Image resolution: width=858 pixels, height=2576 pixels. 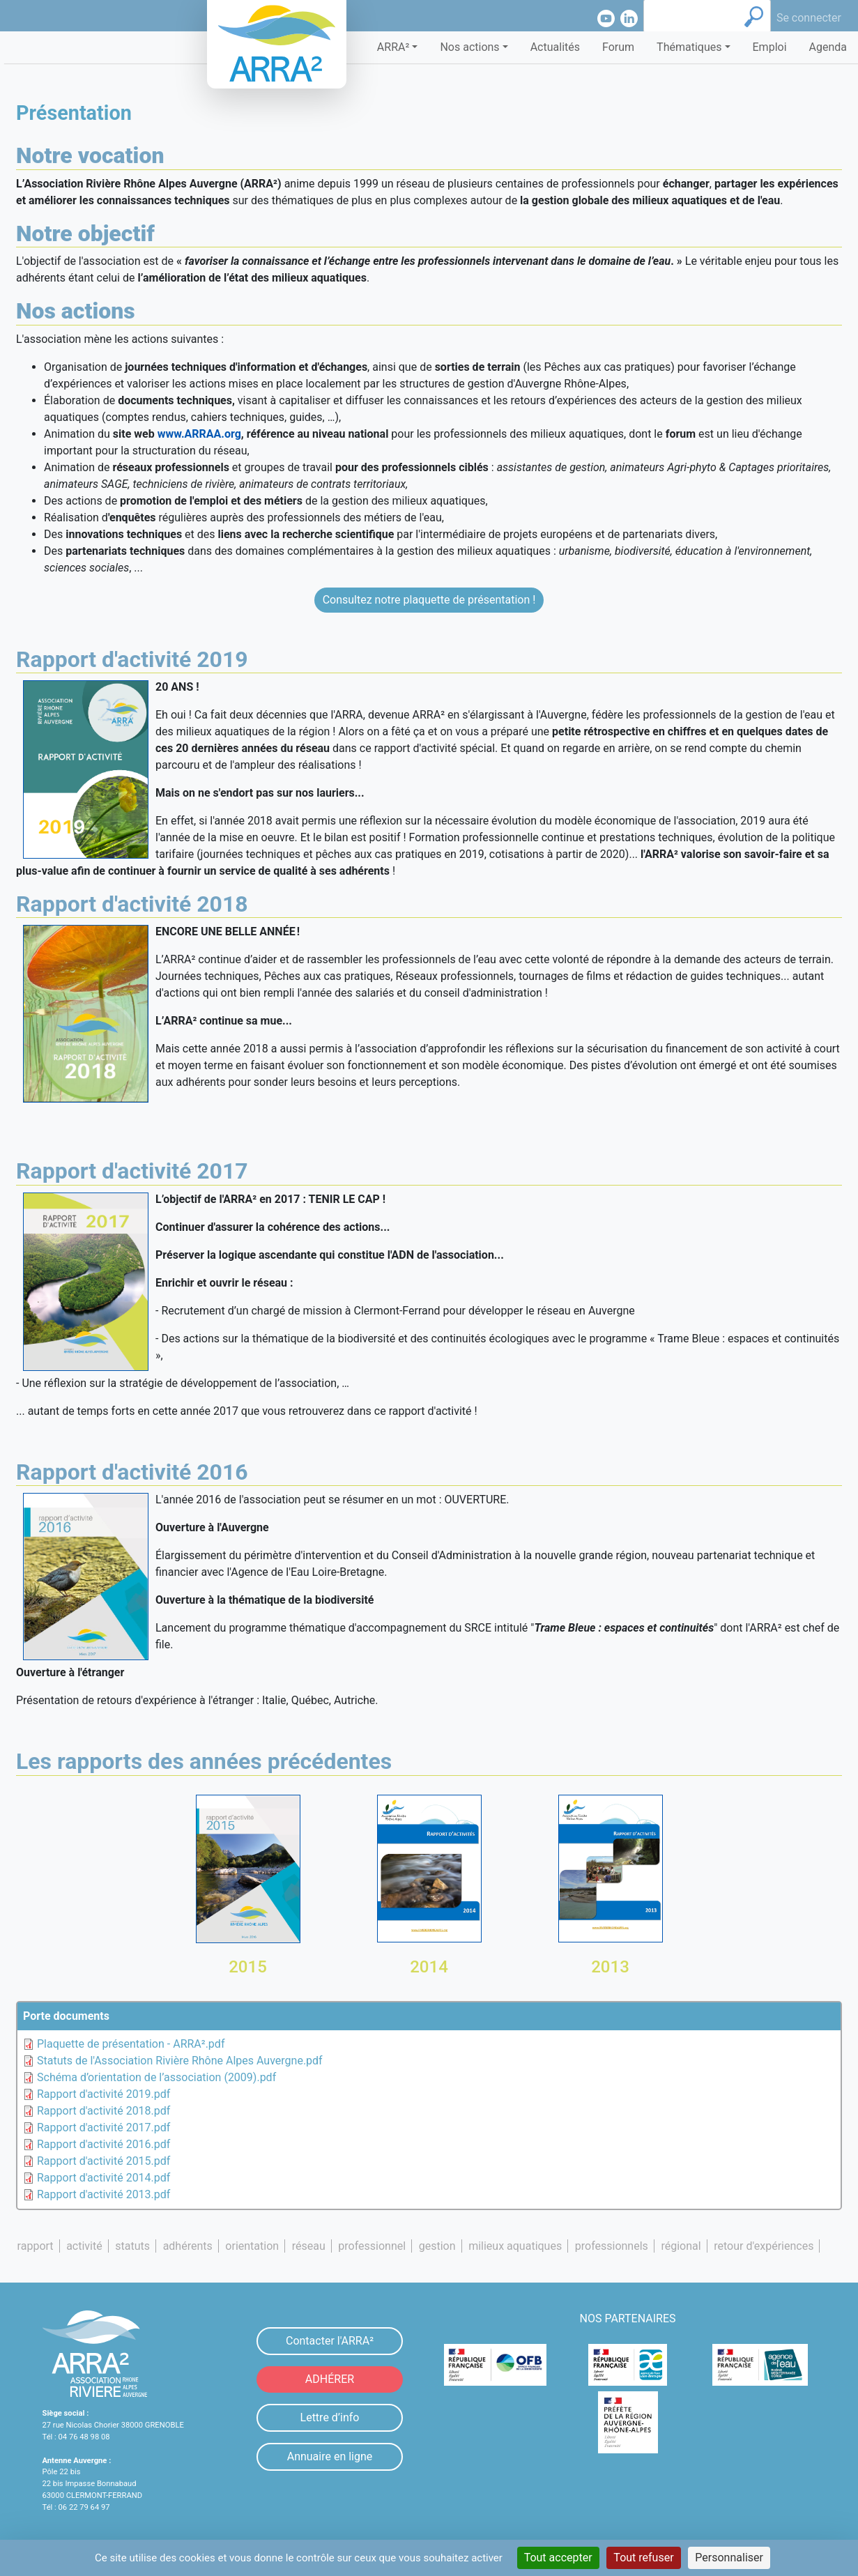 I want to click on Actualités, so click(x=555, y=47).